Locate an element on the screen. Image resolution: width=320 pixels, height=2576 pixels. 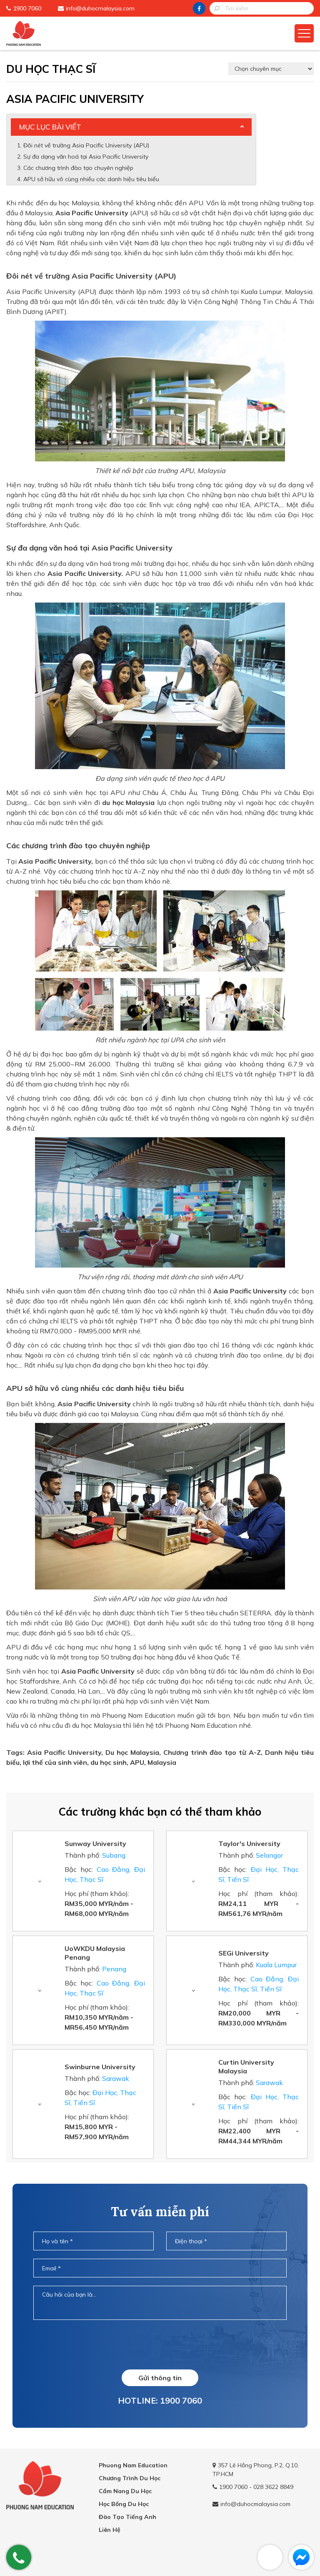
Sự đa dạng văn hoá tại Asia Pacific University is located at coordinates (85, 156).